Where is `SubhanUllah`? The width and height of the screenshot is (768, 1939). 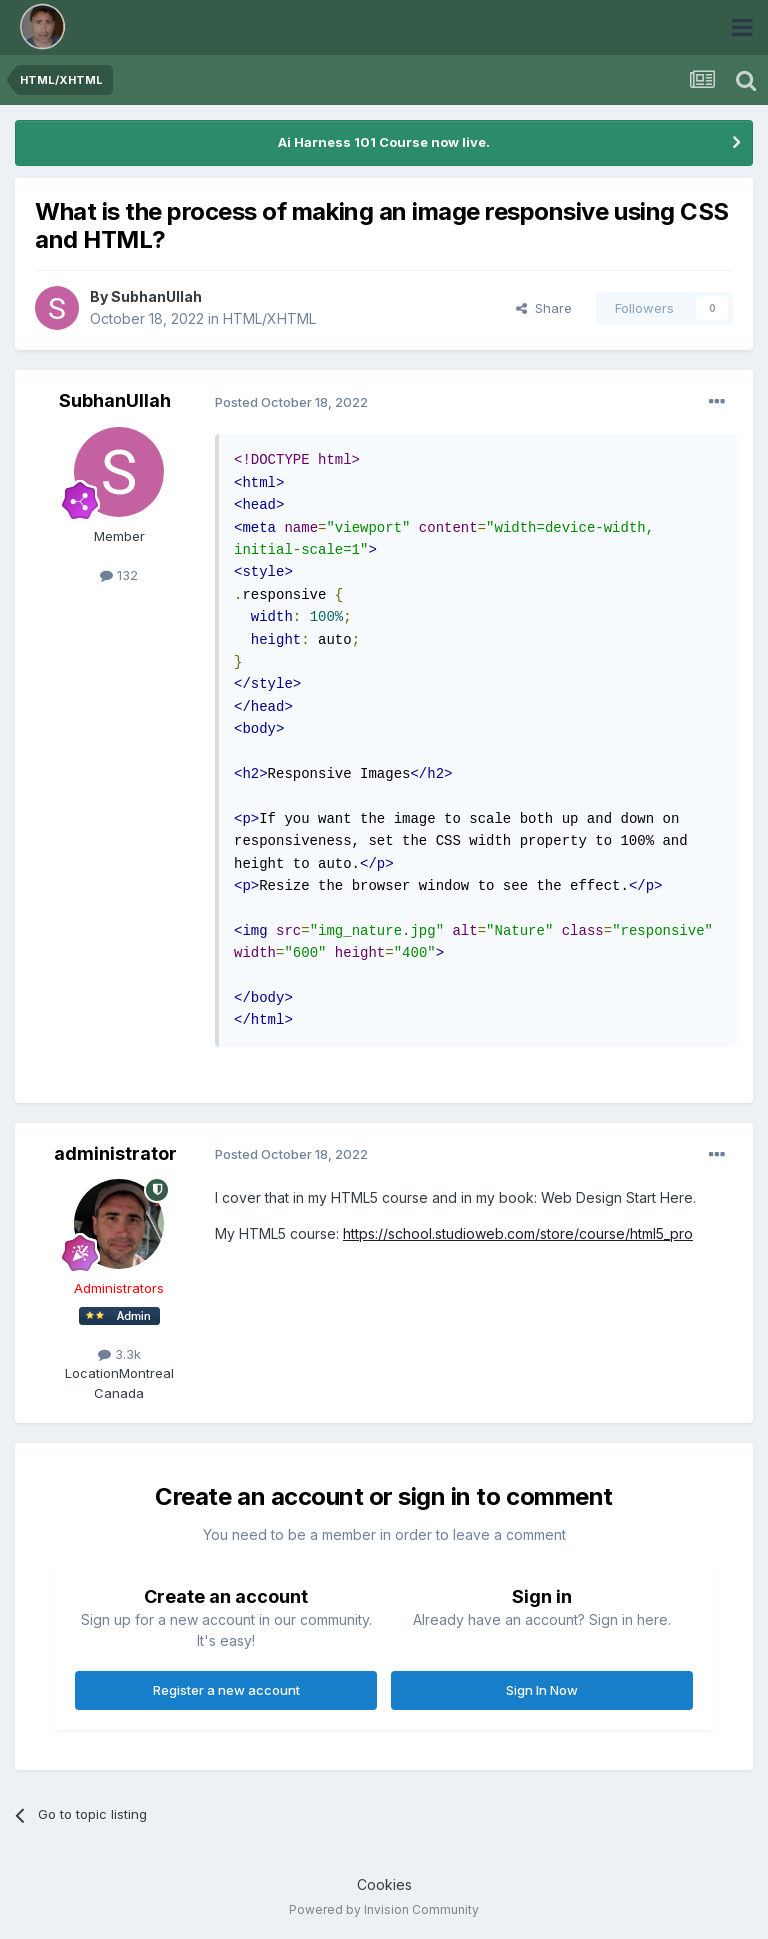
SubhanUllah is located at coordinates (156, 296).